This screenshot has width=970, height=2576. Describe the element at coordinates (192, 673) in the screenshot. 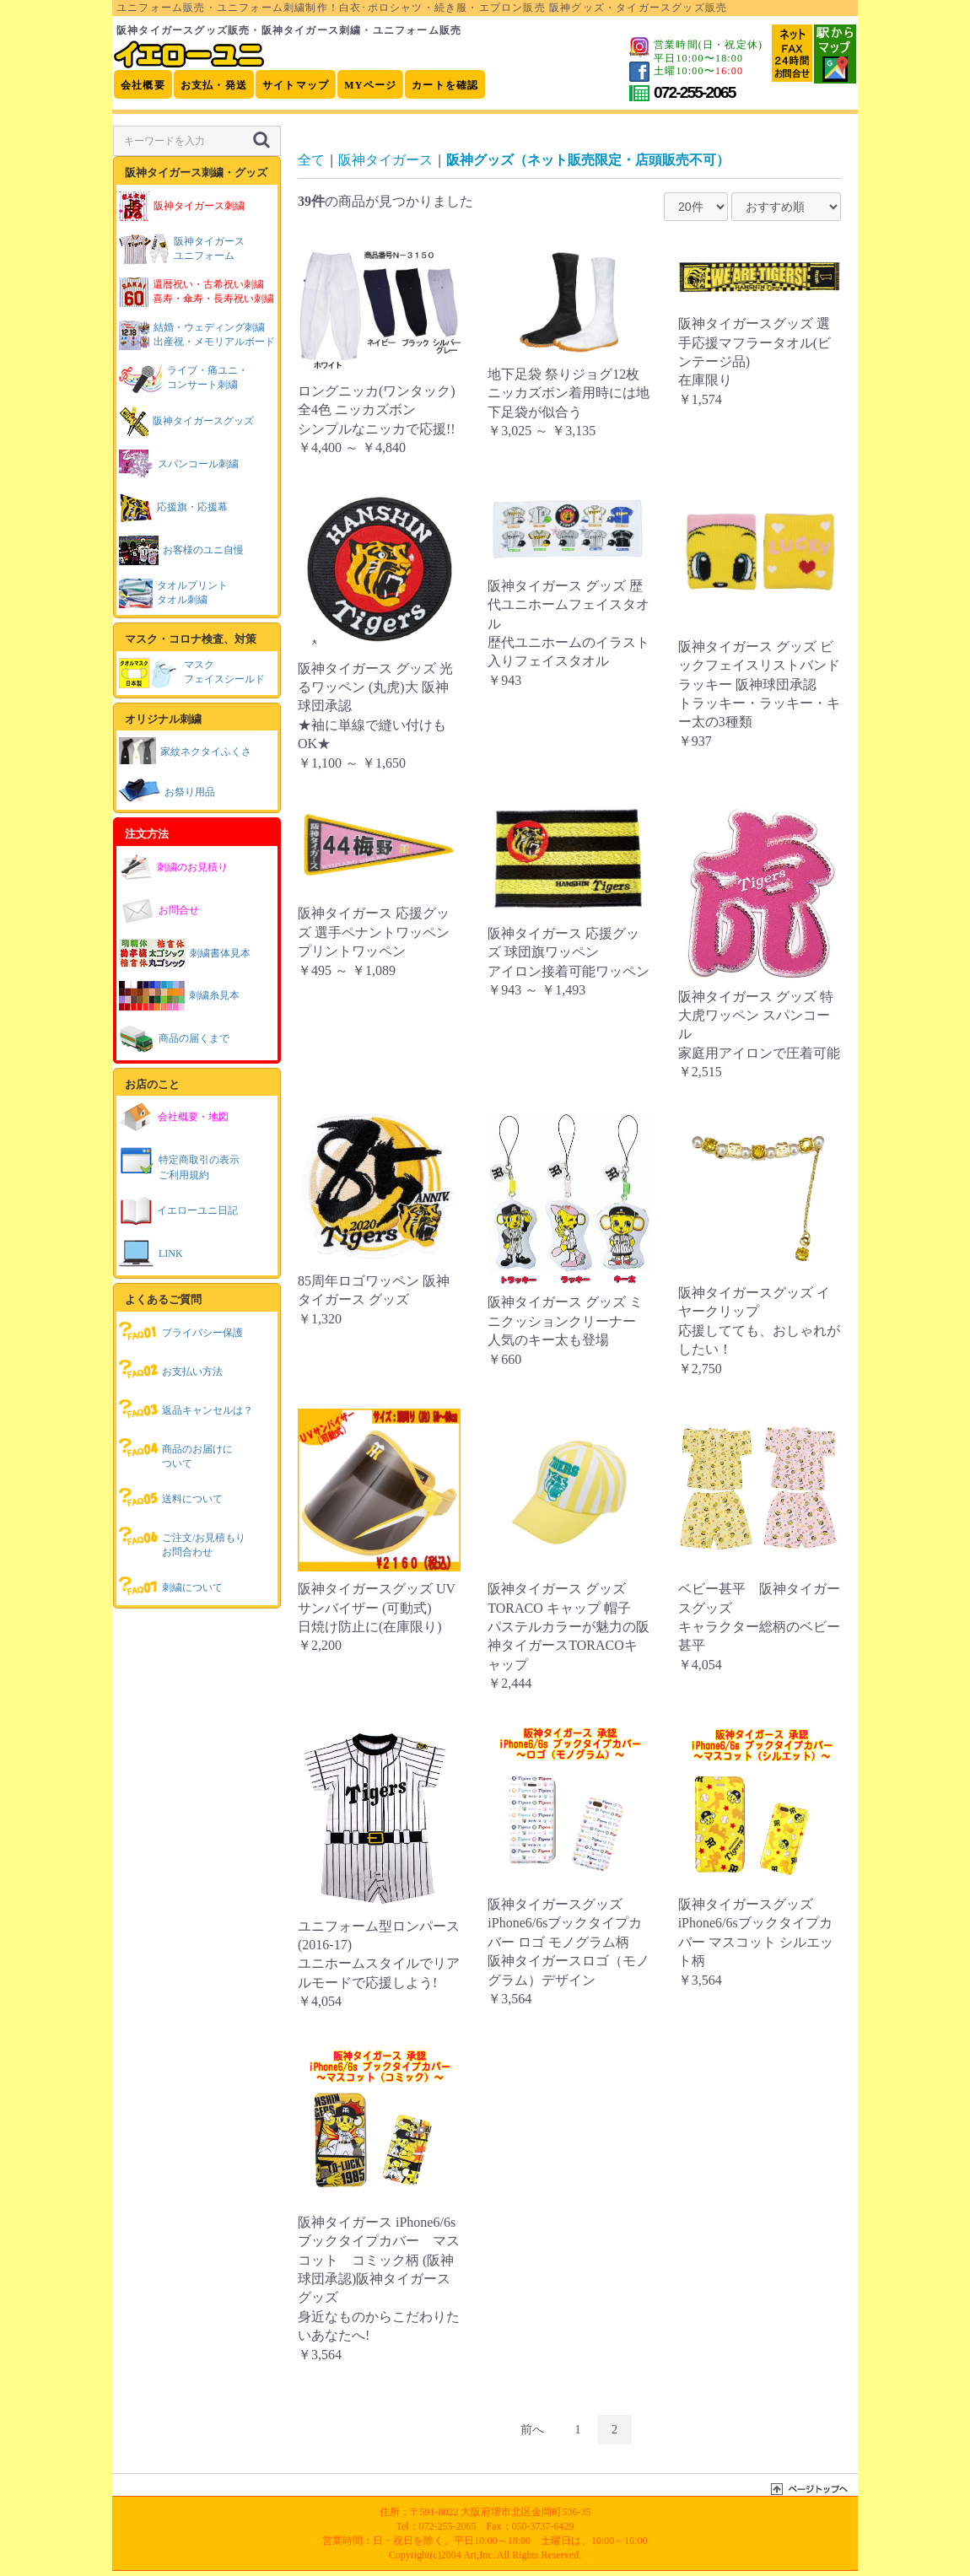

I see `マスクフェイスシールド` at that location.